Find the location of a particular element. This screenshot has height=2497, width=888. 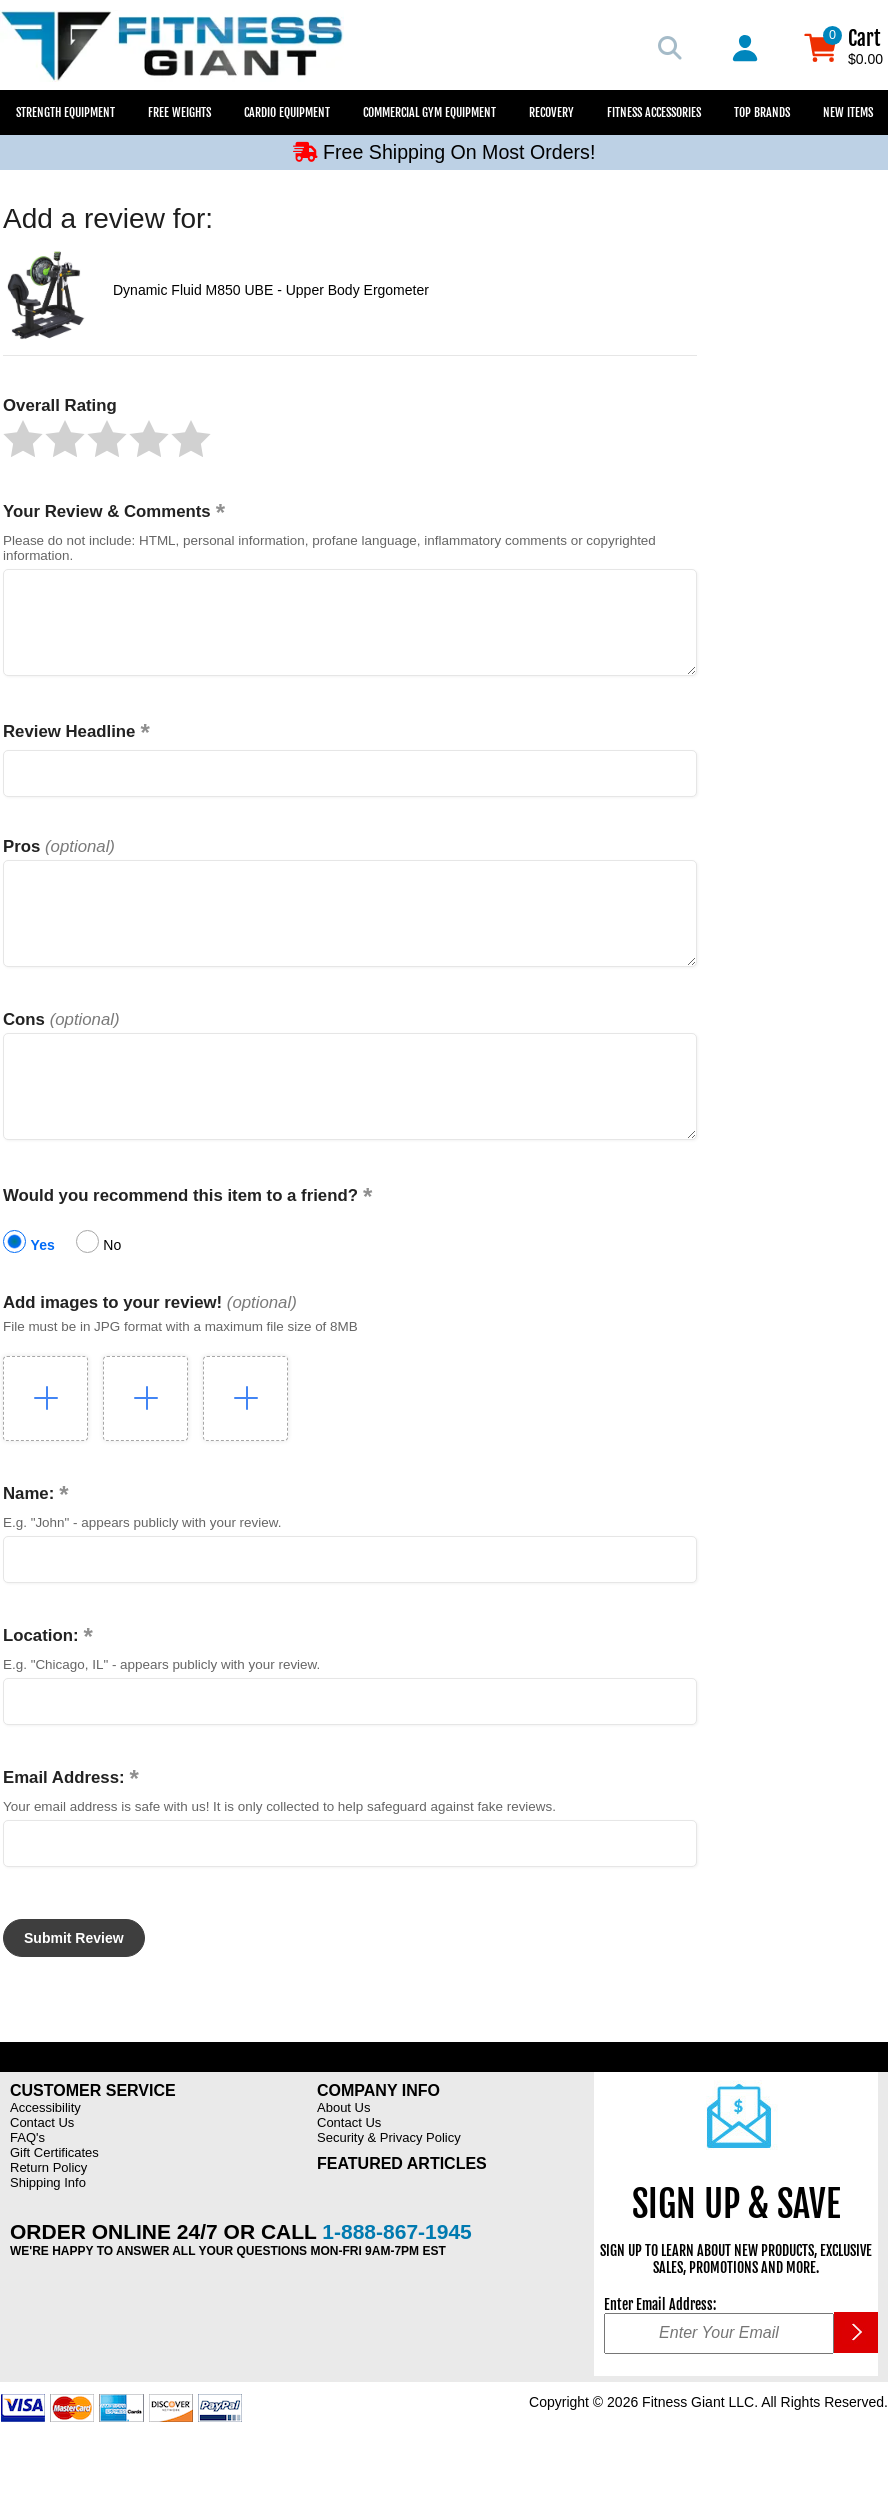

Cardio Equipment is located at coordinates (287, 112).